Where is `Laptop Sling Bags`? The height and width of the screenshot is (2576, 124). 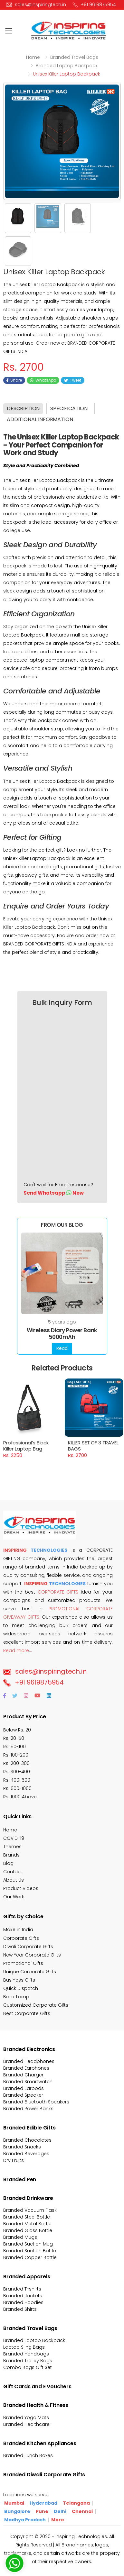
Laptop Sling Bags is located at coordinates (24, 2347).